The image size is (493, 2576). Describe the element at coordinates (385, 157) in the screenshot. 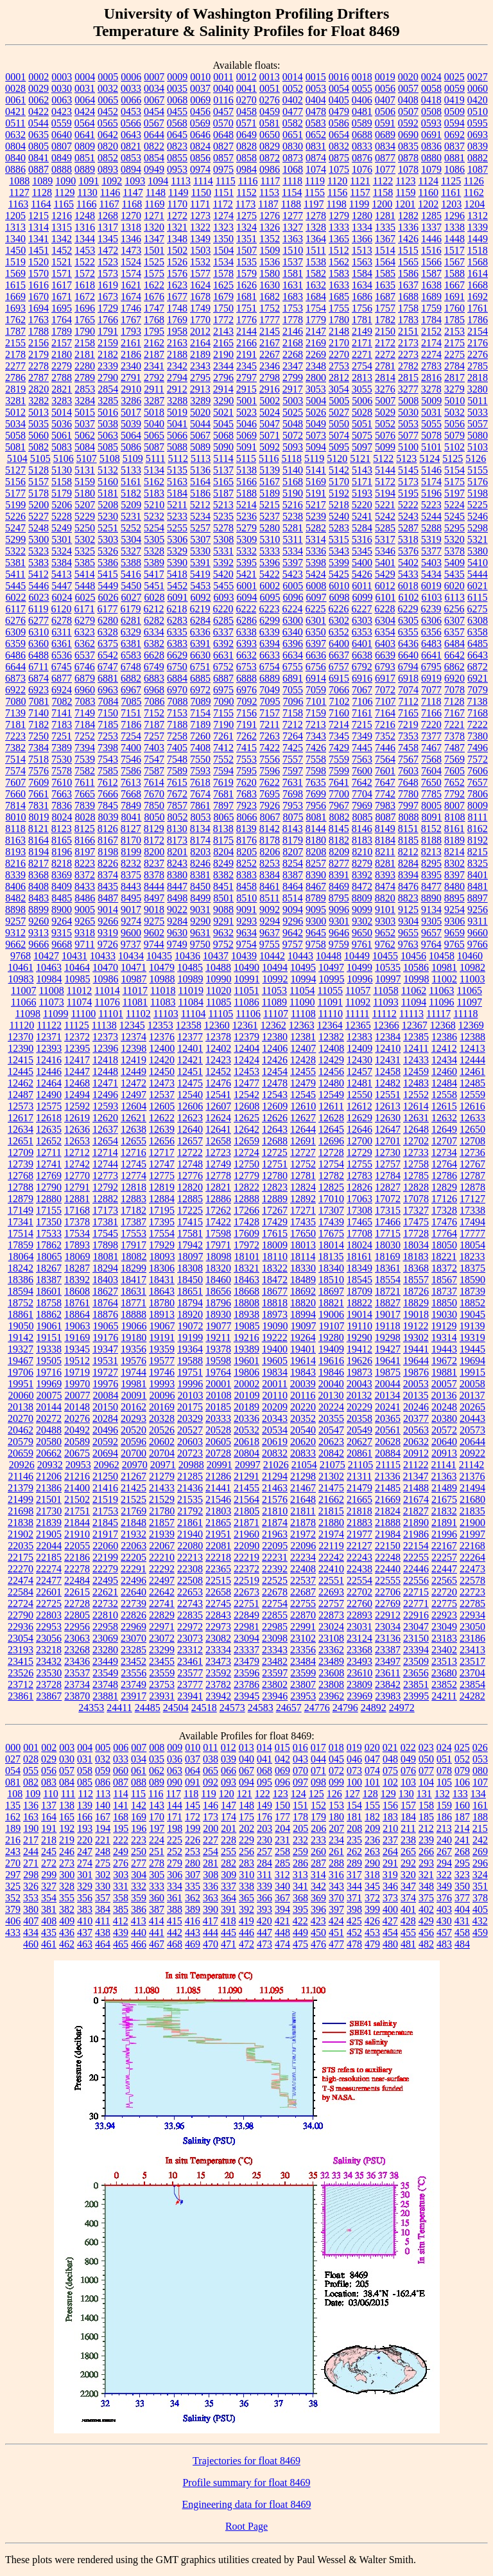

I see `0877` at that location.